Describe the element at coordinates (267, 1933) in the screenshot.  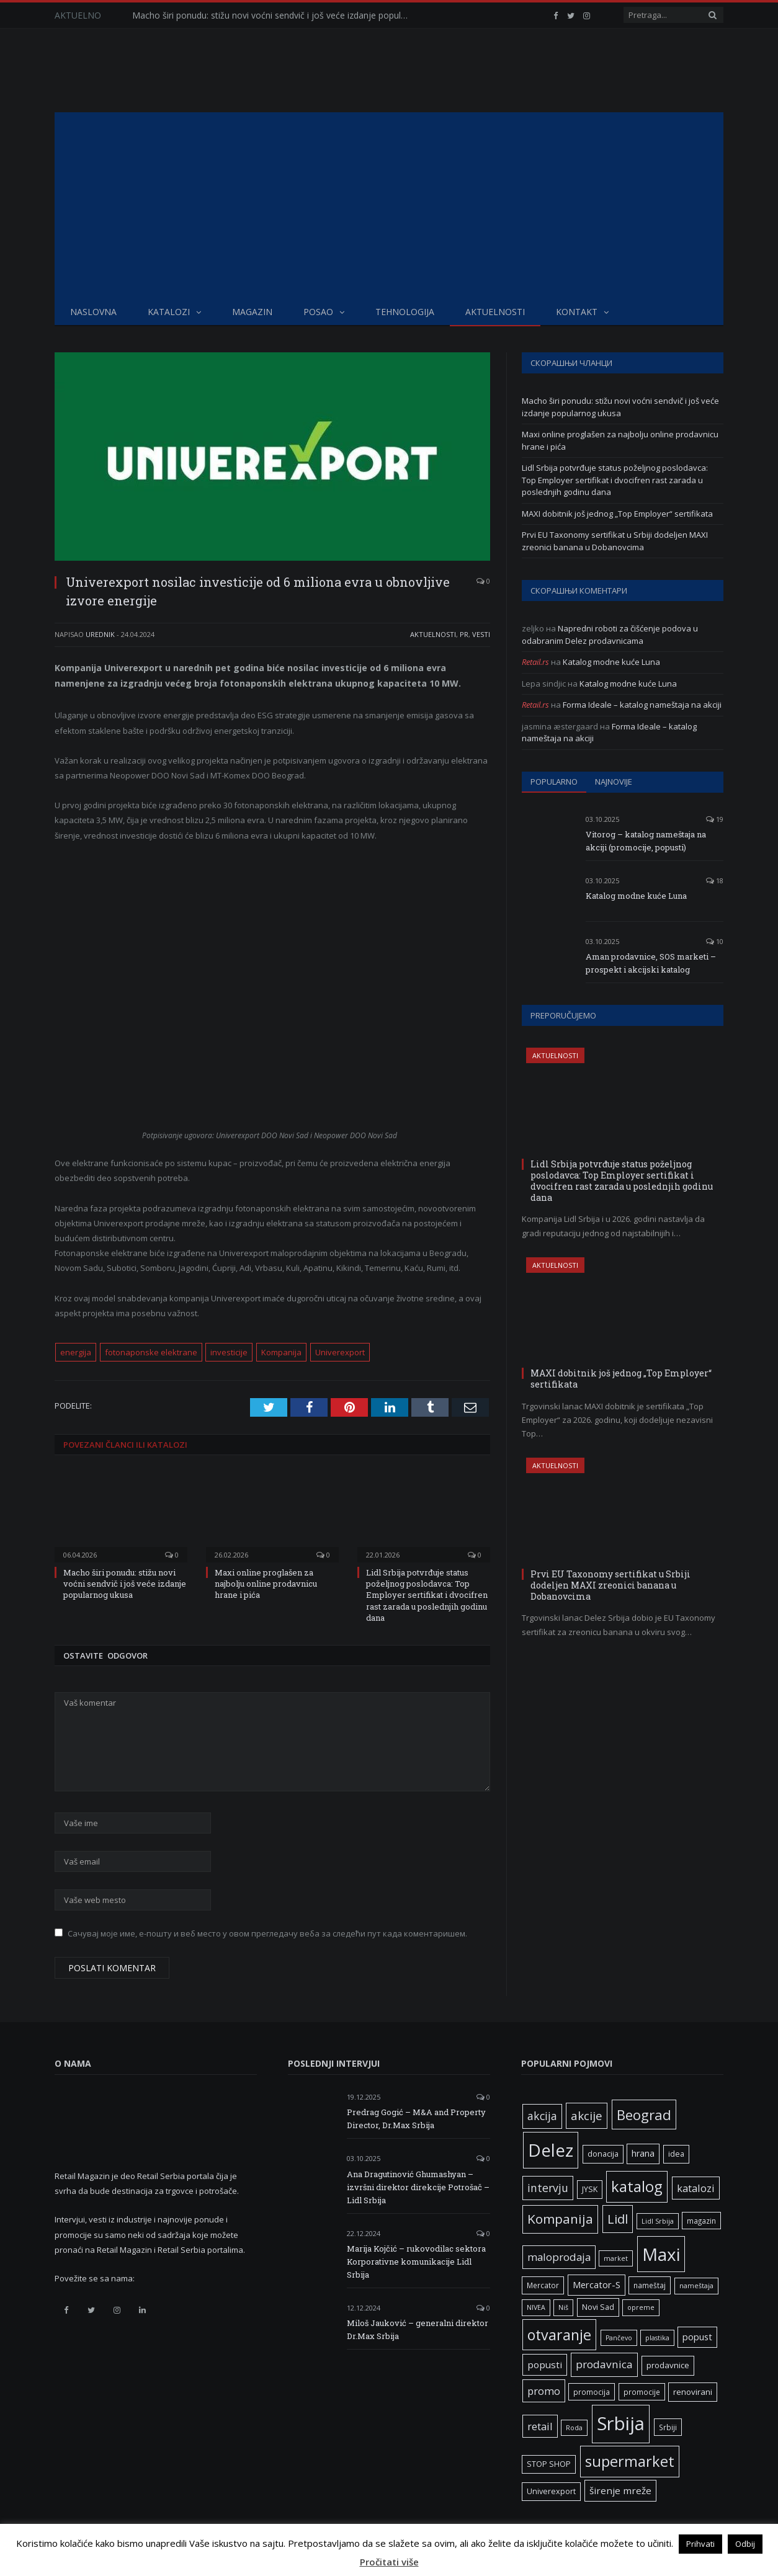
I see `Сачувај моје име, е-пошту и веб место у овом прегледачу веба за следећи пут када коментаришем.` at that location.